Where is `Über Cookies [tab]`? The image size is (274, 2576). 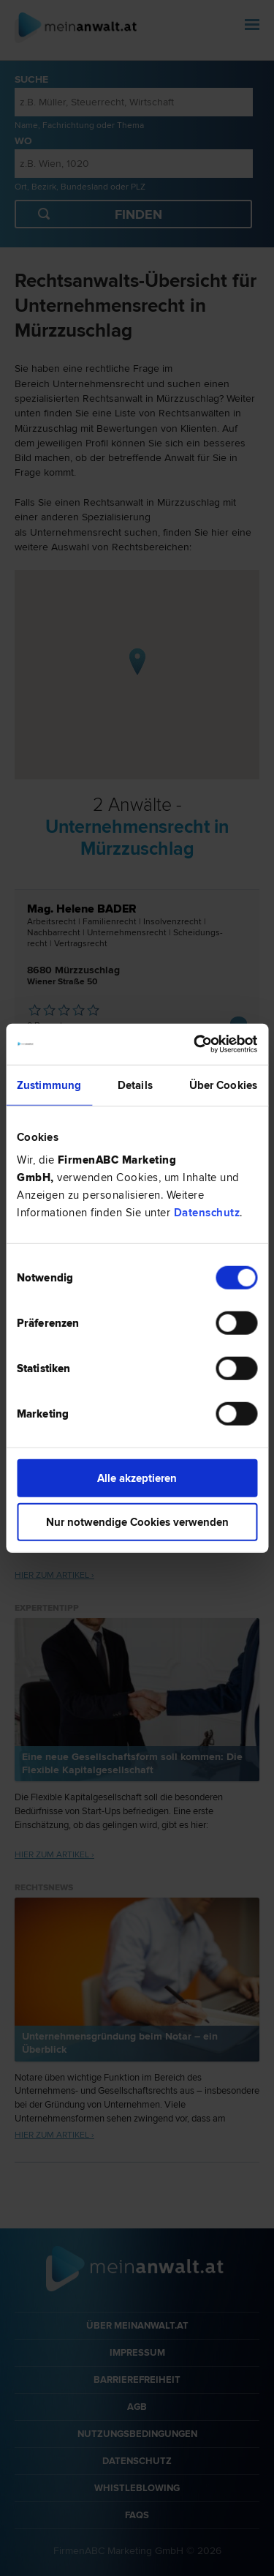 Über Cookies [tab] is located at coordinates (223, 1084).